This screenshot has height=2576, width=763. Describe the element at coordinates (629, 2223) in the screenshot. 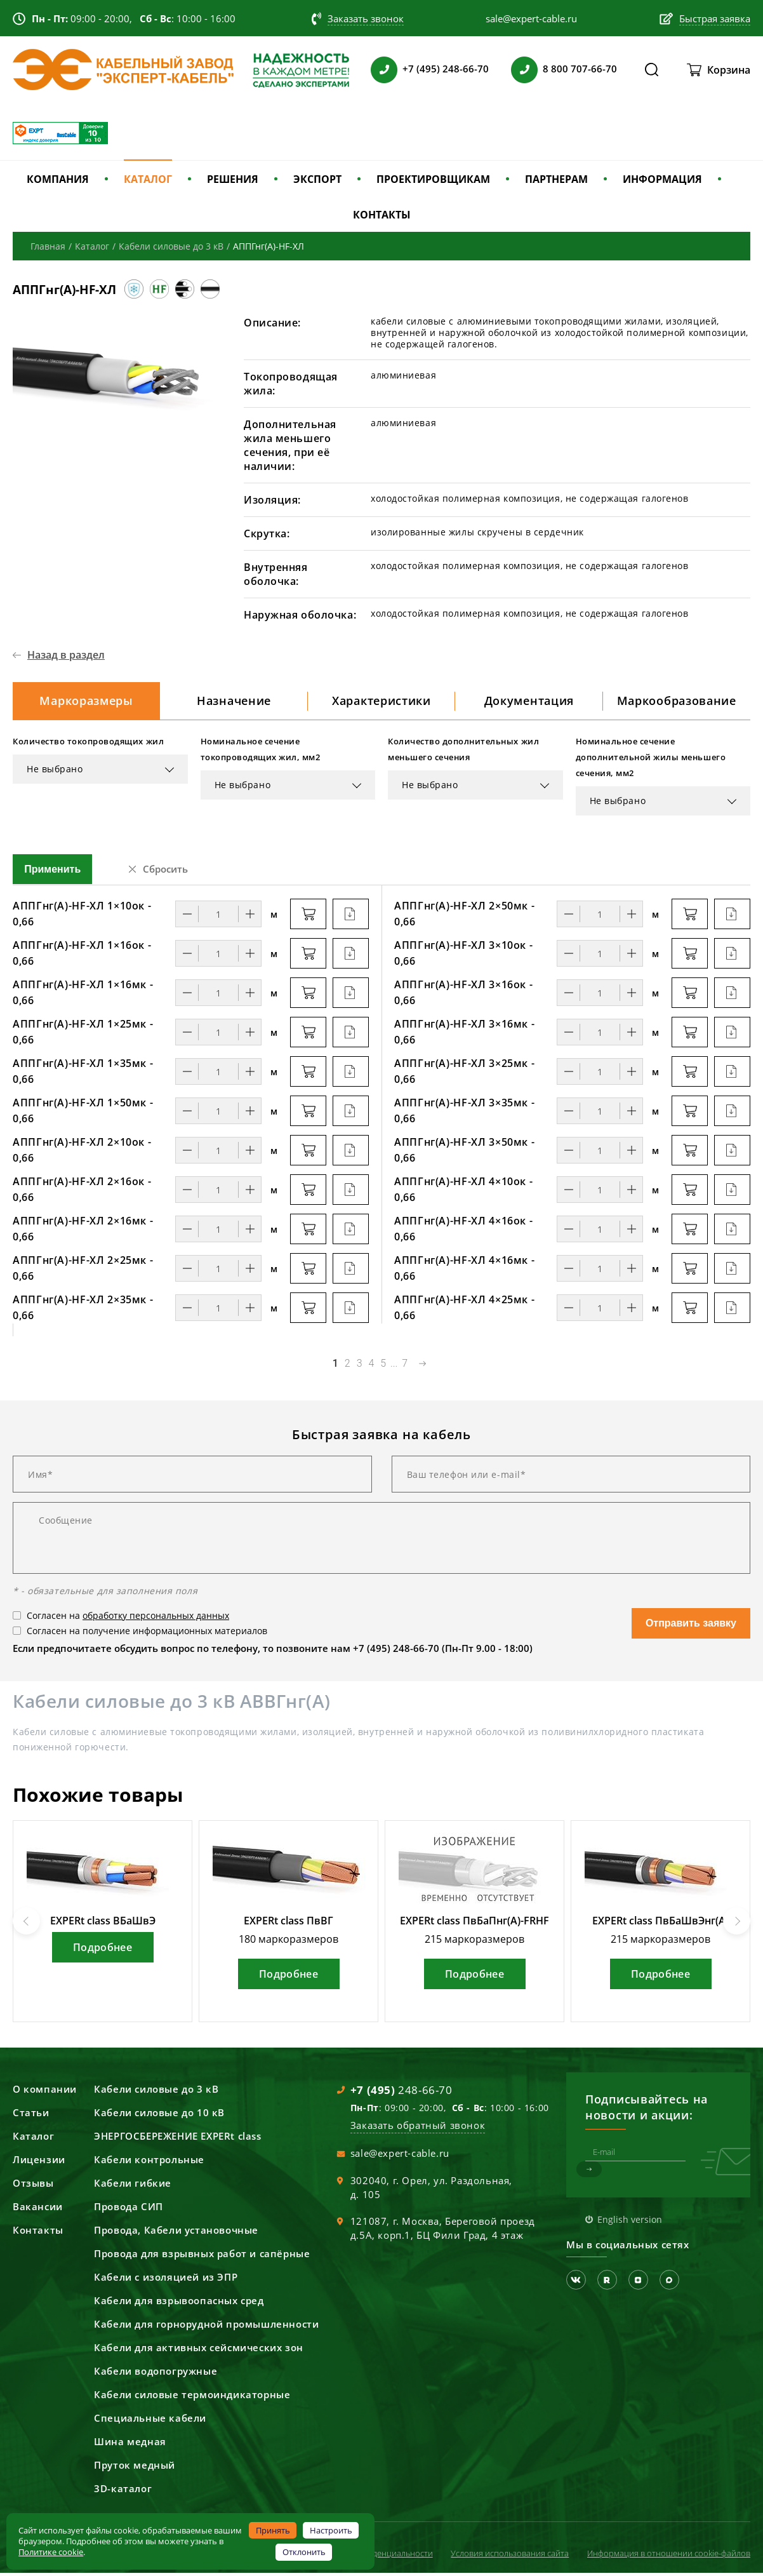

I see `English version` at that location.